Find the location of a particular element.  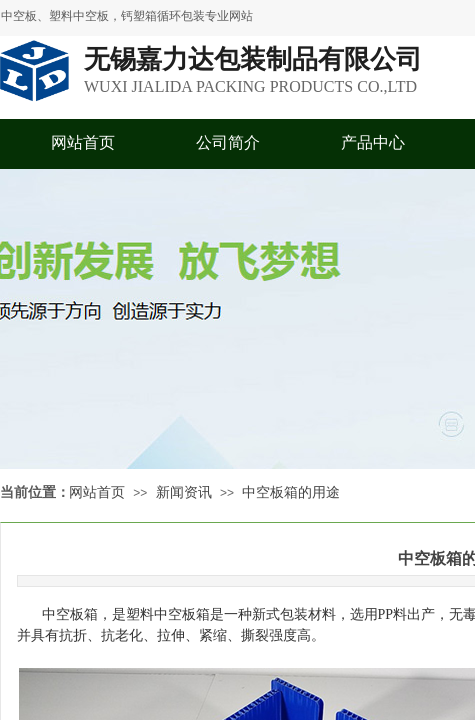

产品中心 is located at coordinates (373, 142).